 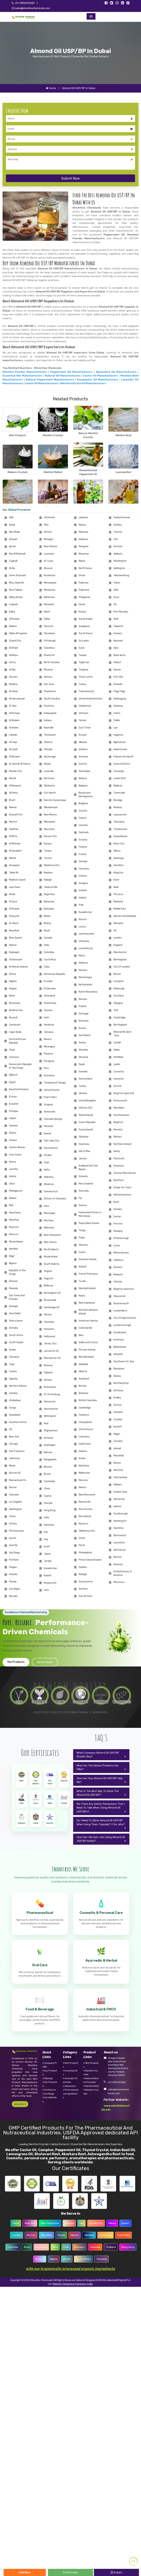 What do you see at coordinates (70, 2572) in the screenshot?
I see `WhatsApp` at bounding box center [70, 2572].